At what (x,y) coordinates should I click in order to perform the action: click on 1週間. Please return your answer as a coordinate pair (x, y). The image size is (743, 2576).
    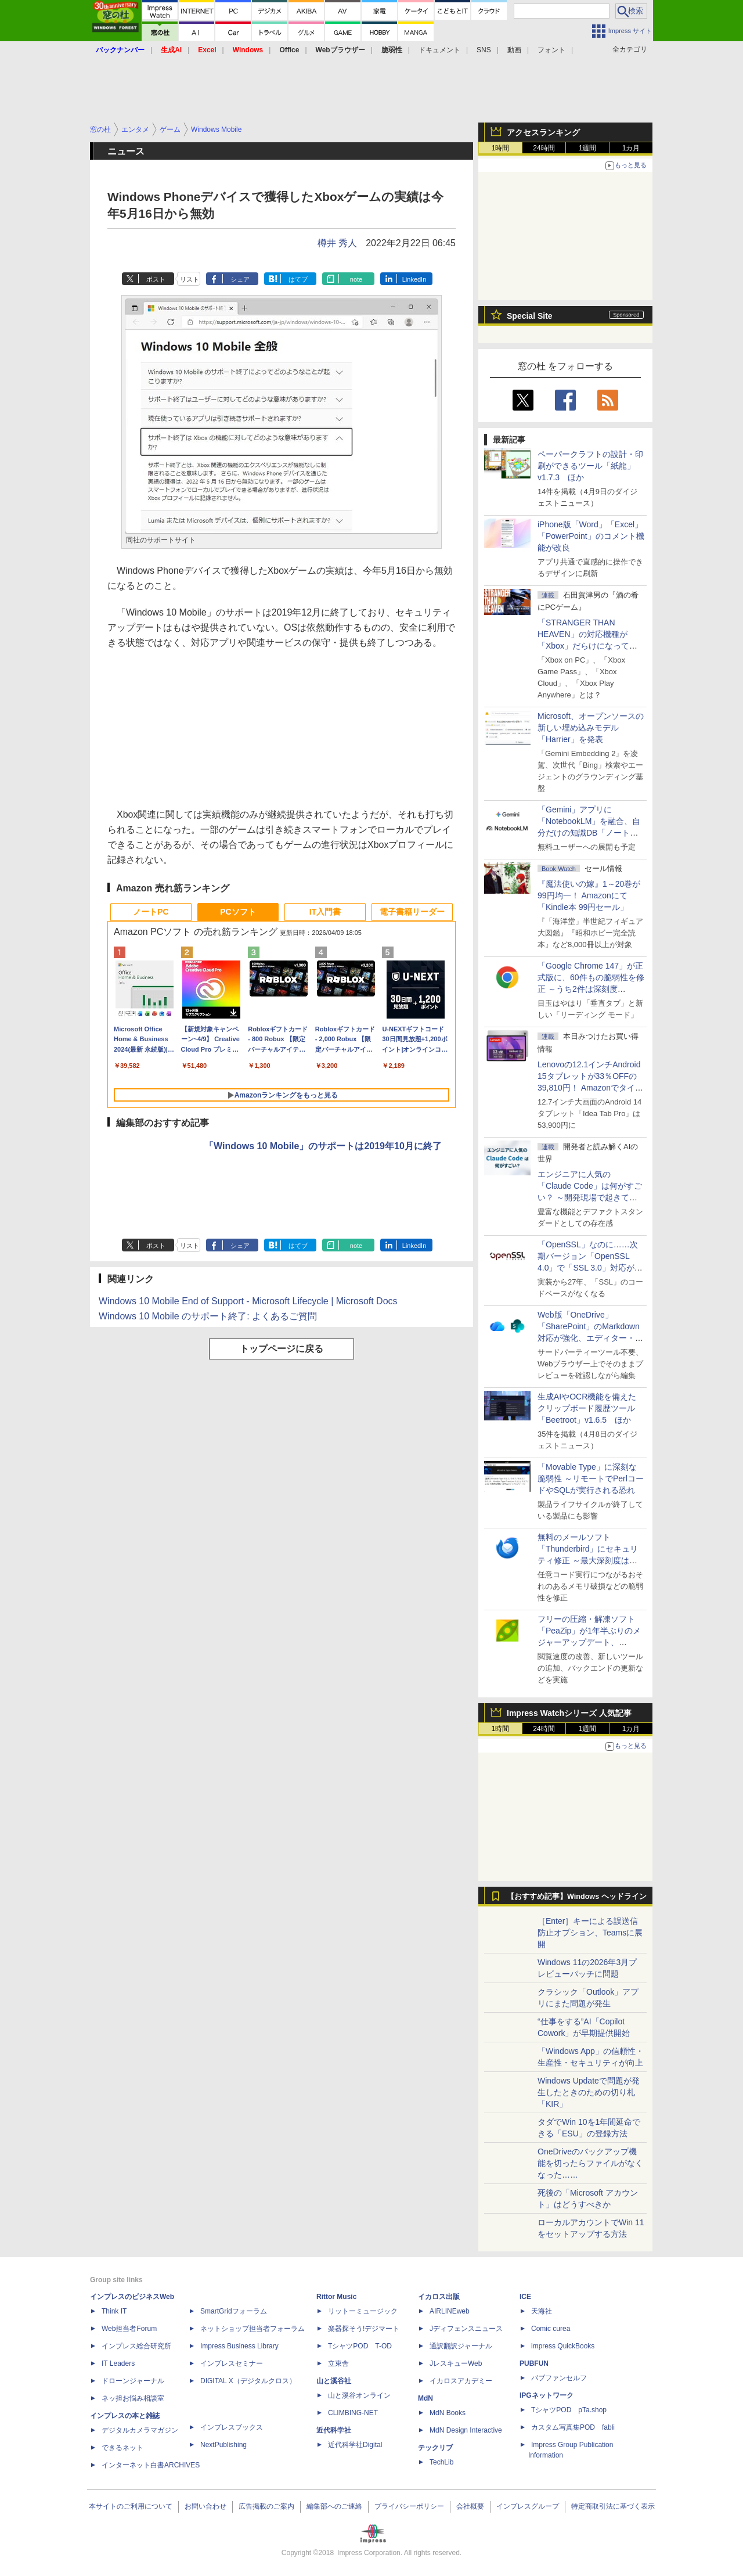
    Looking at the image, I should click on (588, 148).